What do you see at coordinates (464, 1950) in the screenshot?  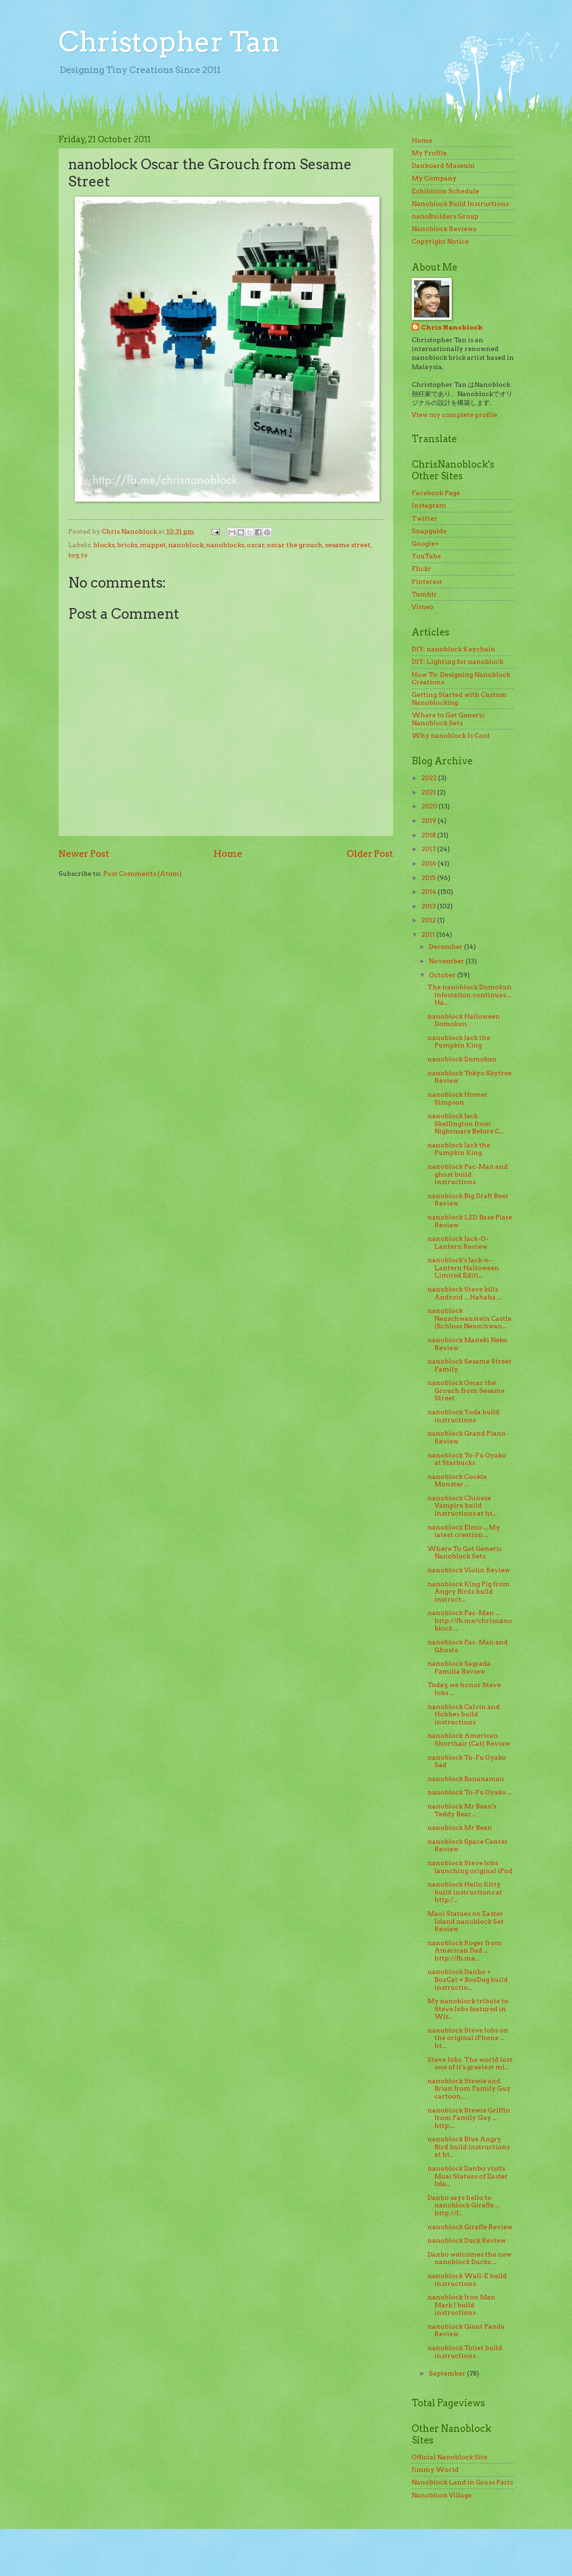 I see `nanoblock Roger from American Dad ... http://fb.me...` at bounding box center [464, 1950].